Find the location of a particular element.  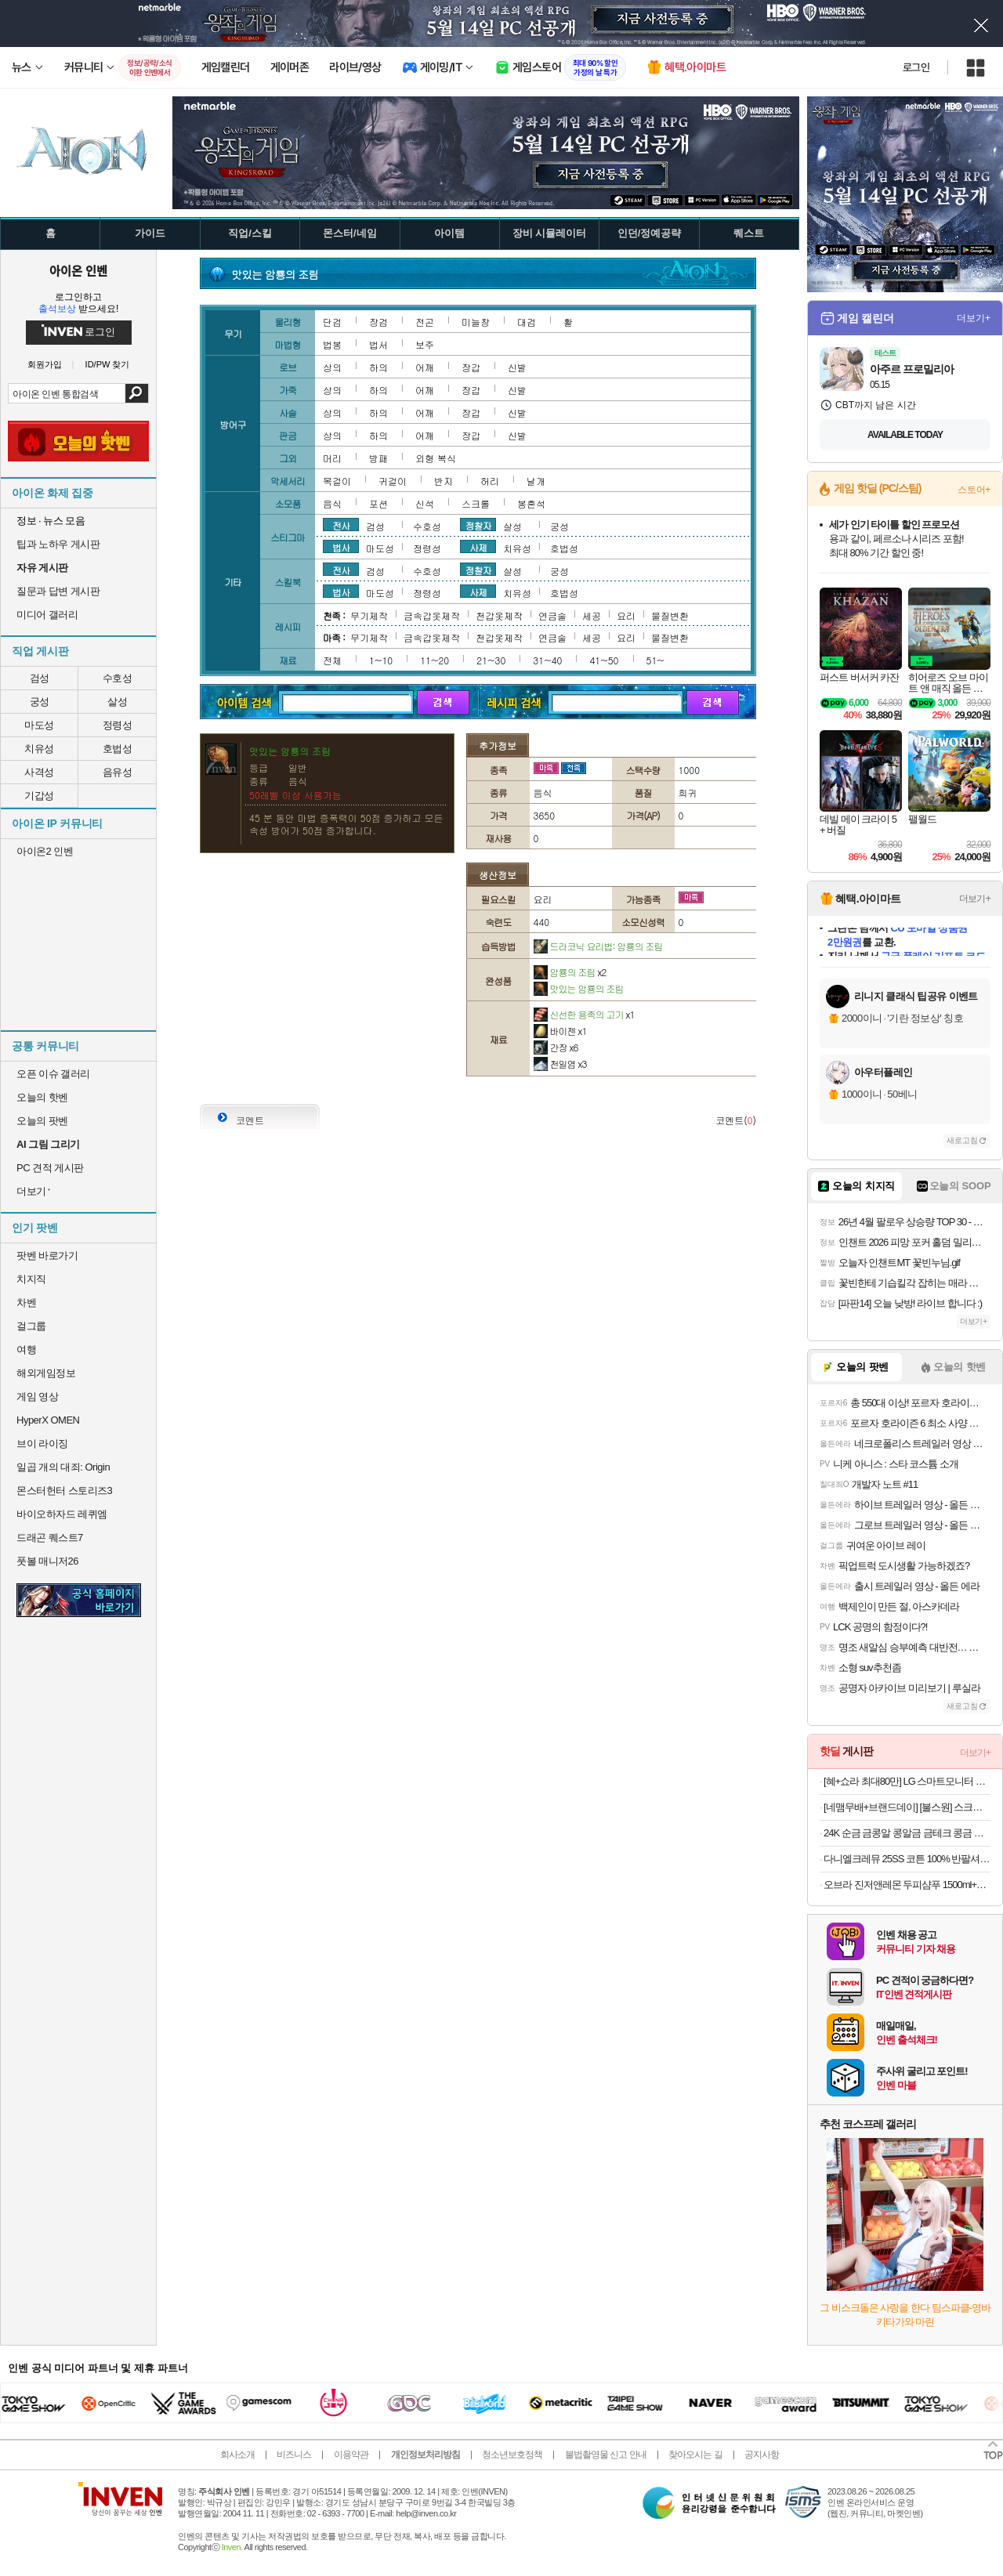

HyperX OMEN is located at coordinates (47, 1420).